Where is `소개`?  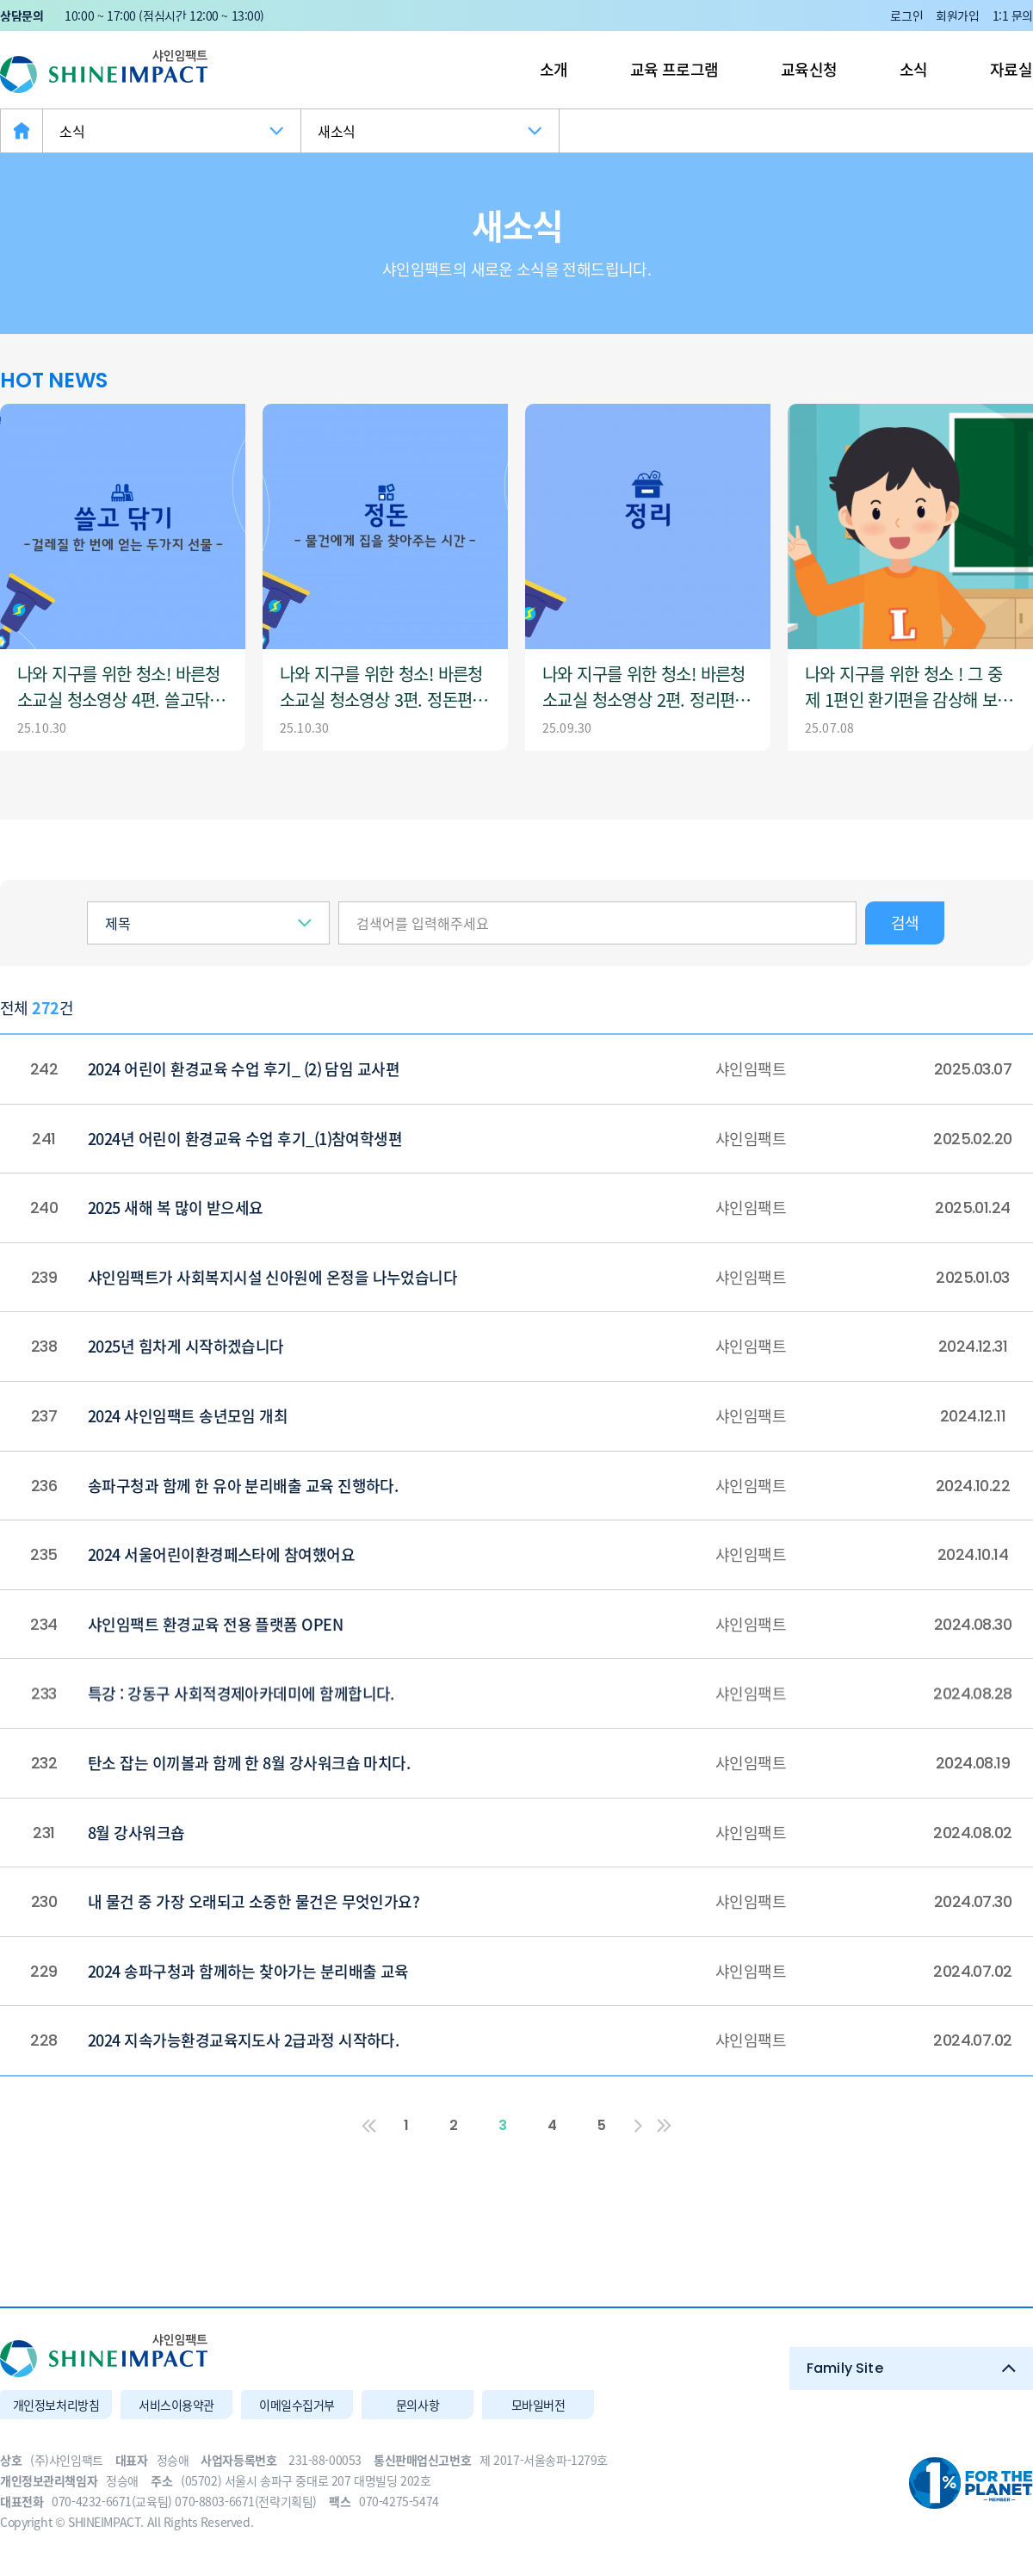 소개 is located at coordinates (554, 69).